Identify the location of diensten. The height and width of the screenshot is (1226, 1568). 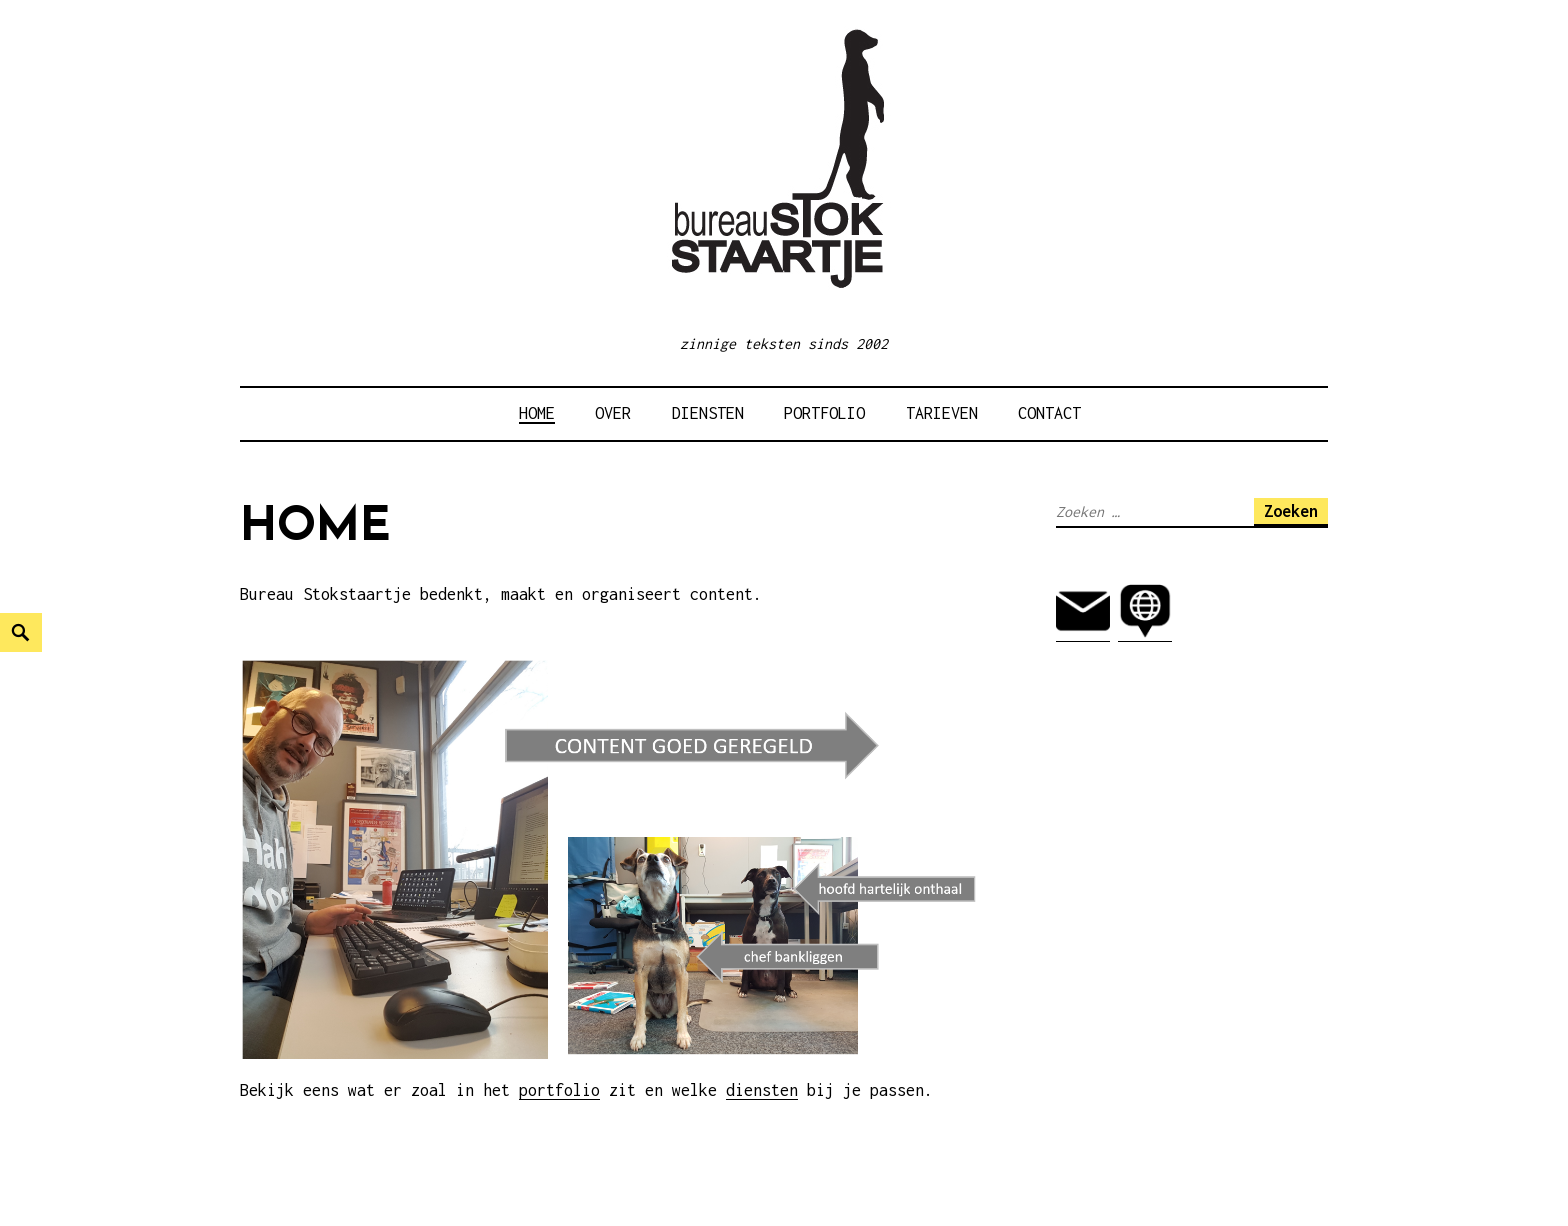
(762, 1090).